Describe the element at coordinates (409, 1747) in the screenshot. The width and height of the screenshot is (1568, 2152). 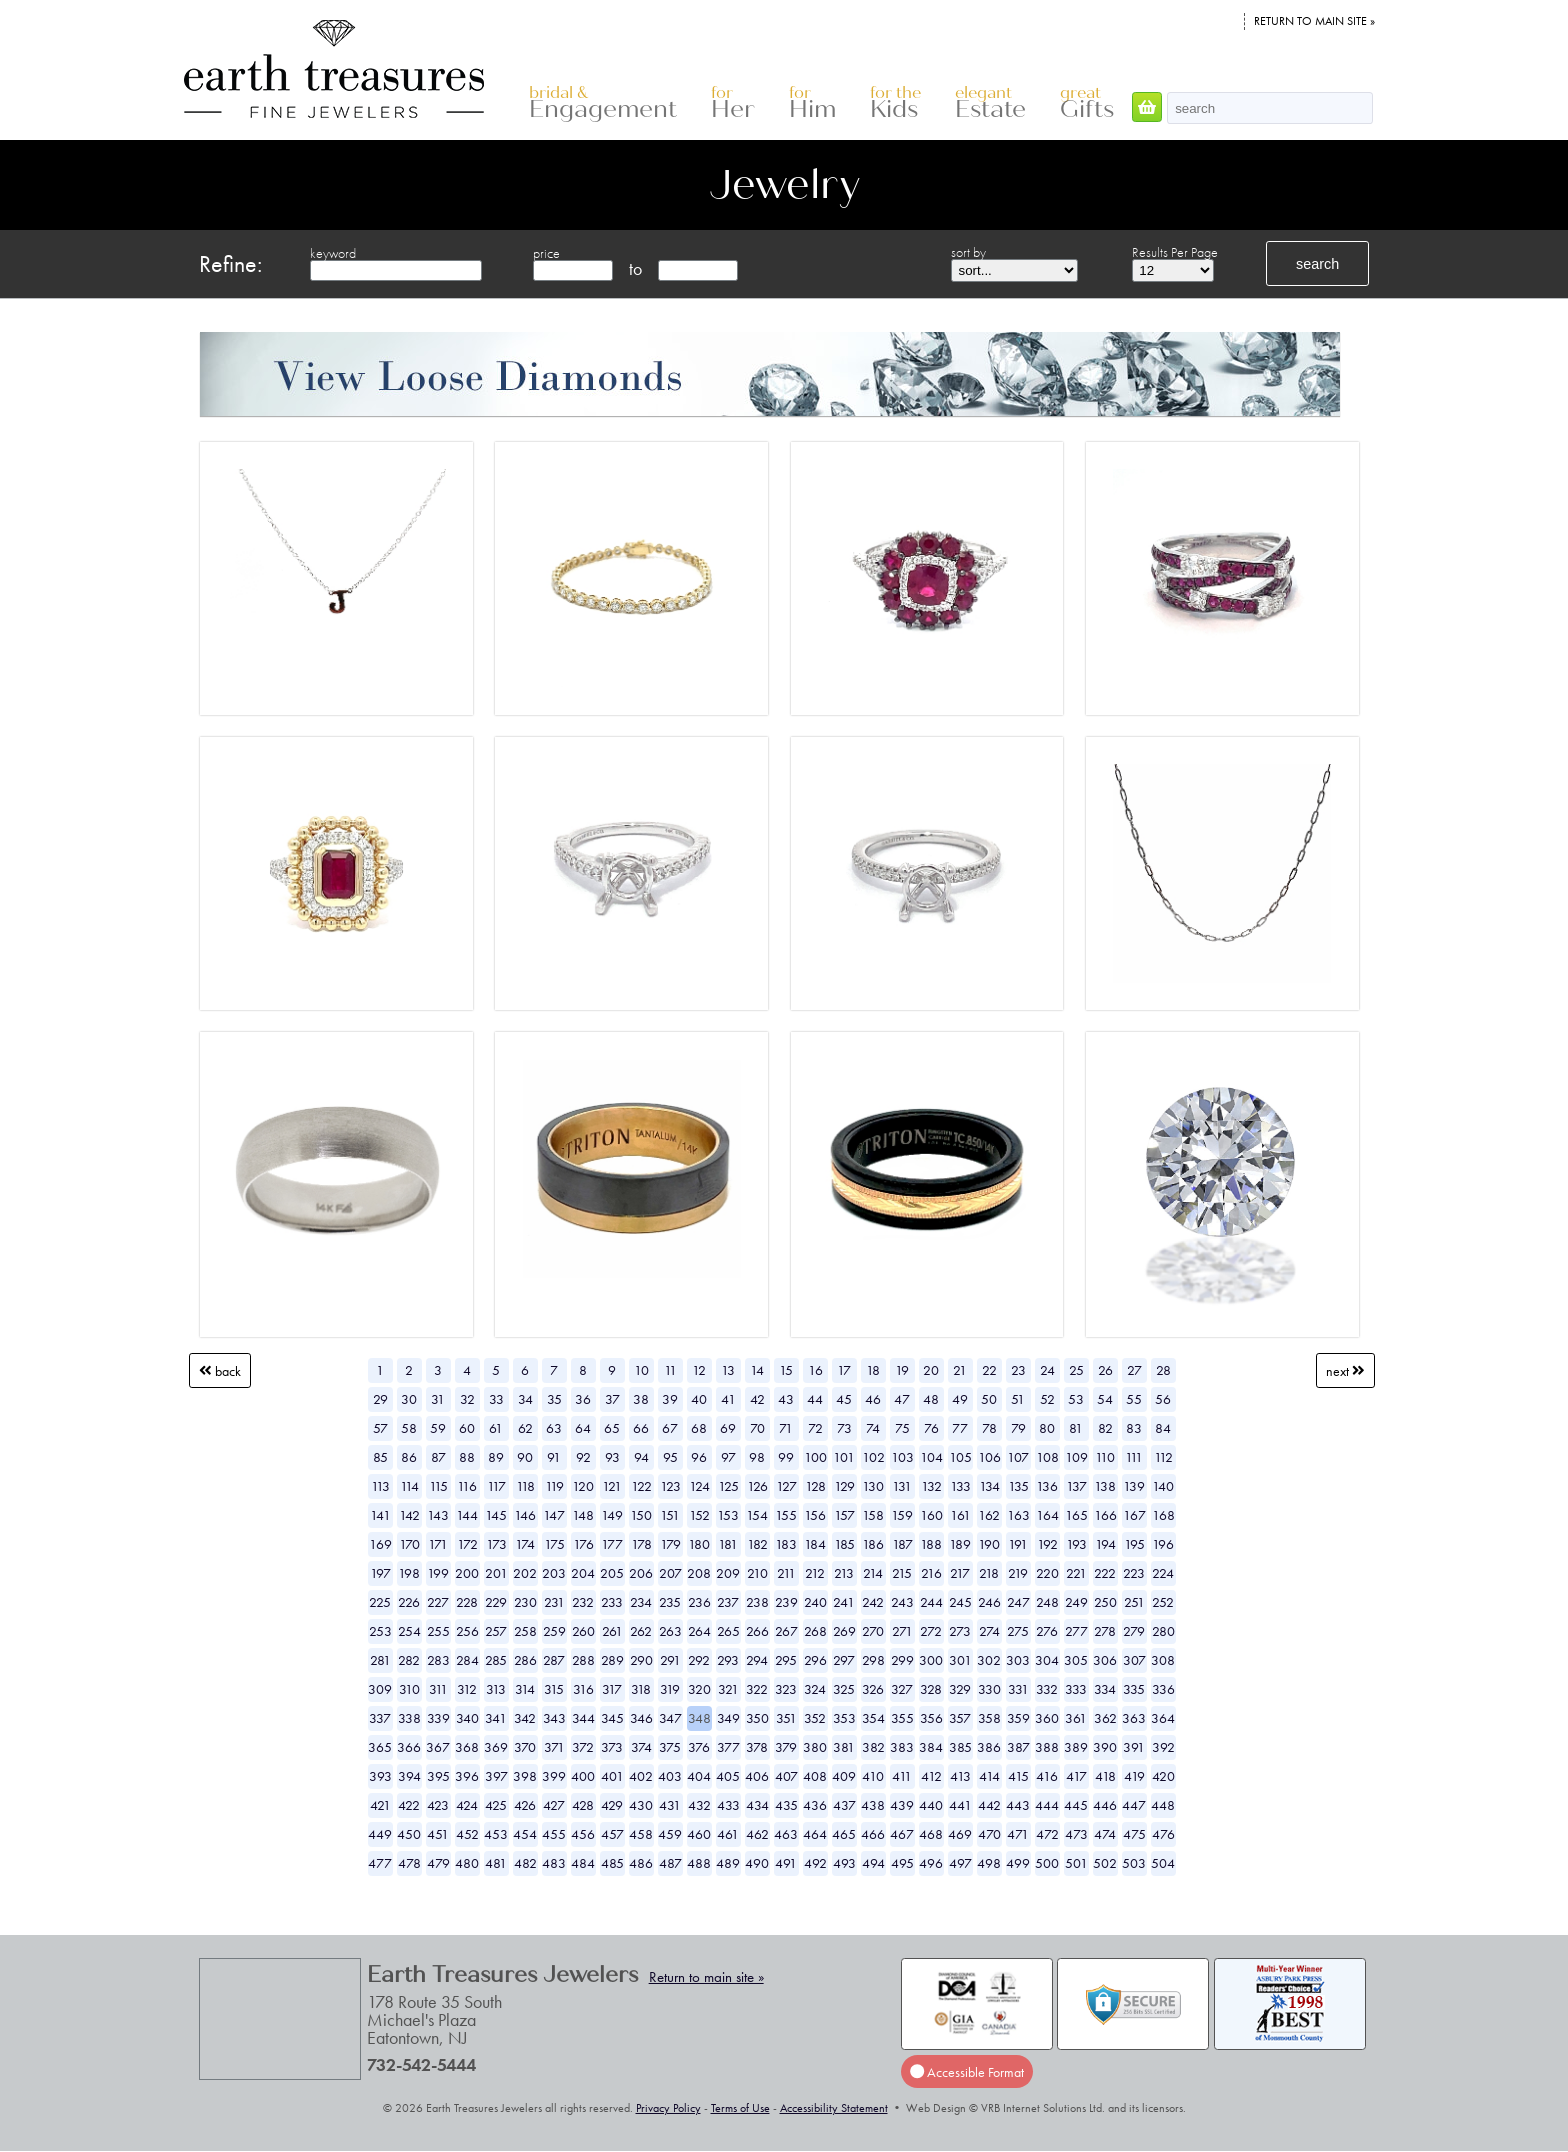
I see `366` at that location.